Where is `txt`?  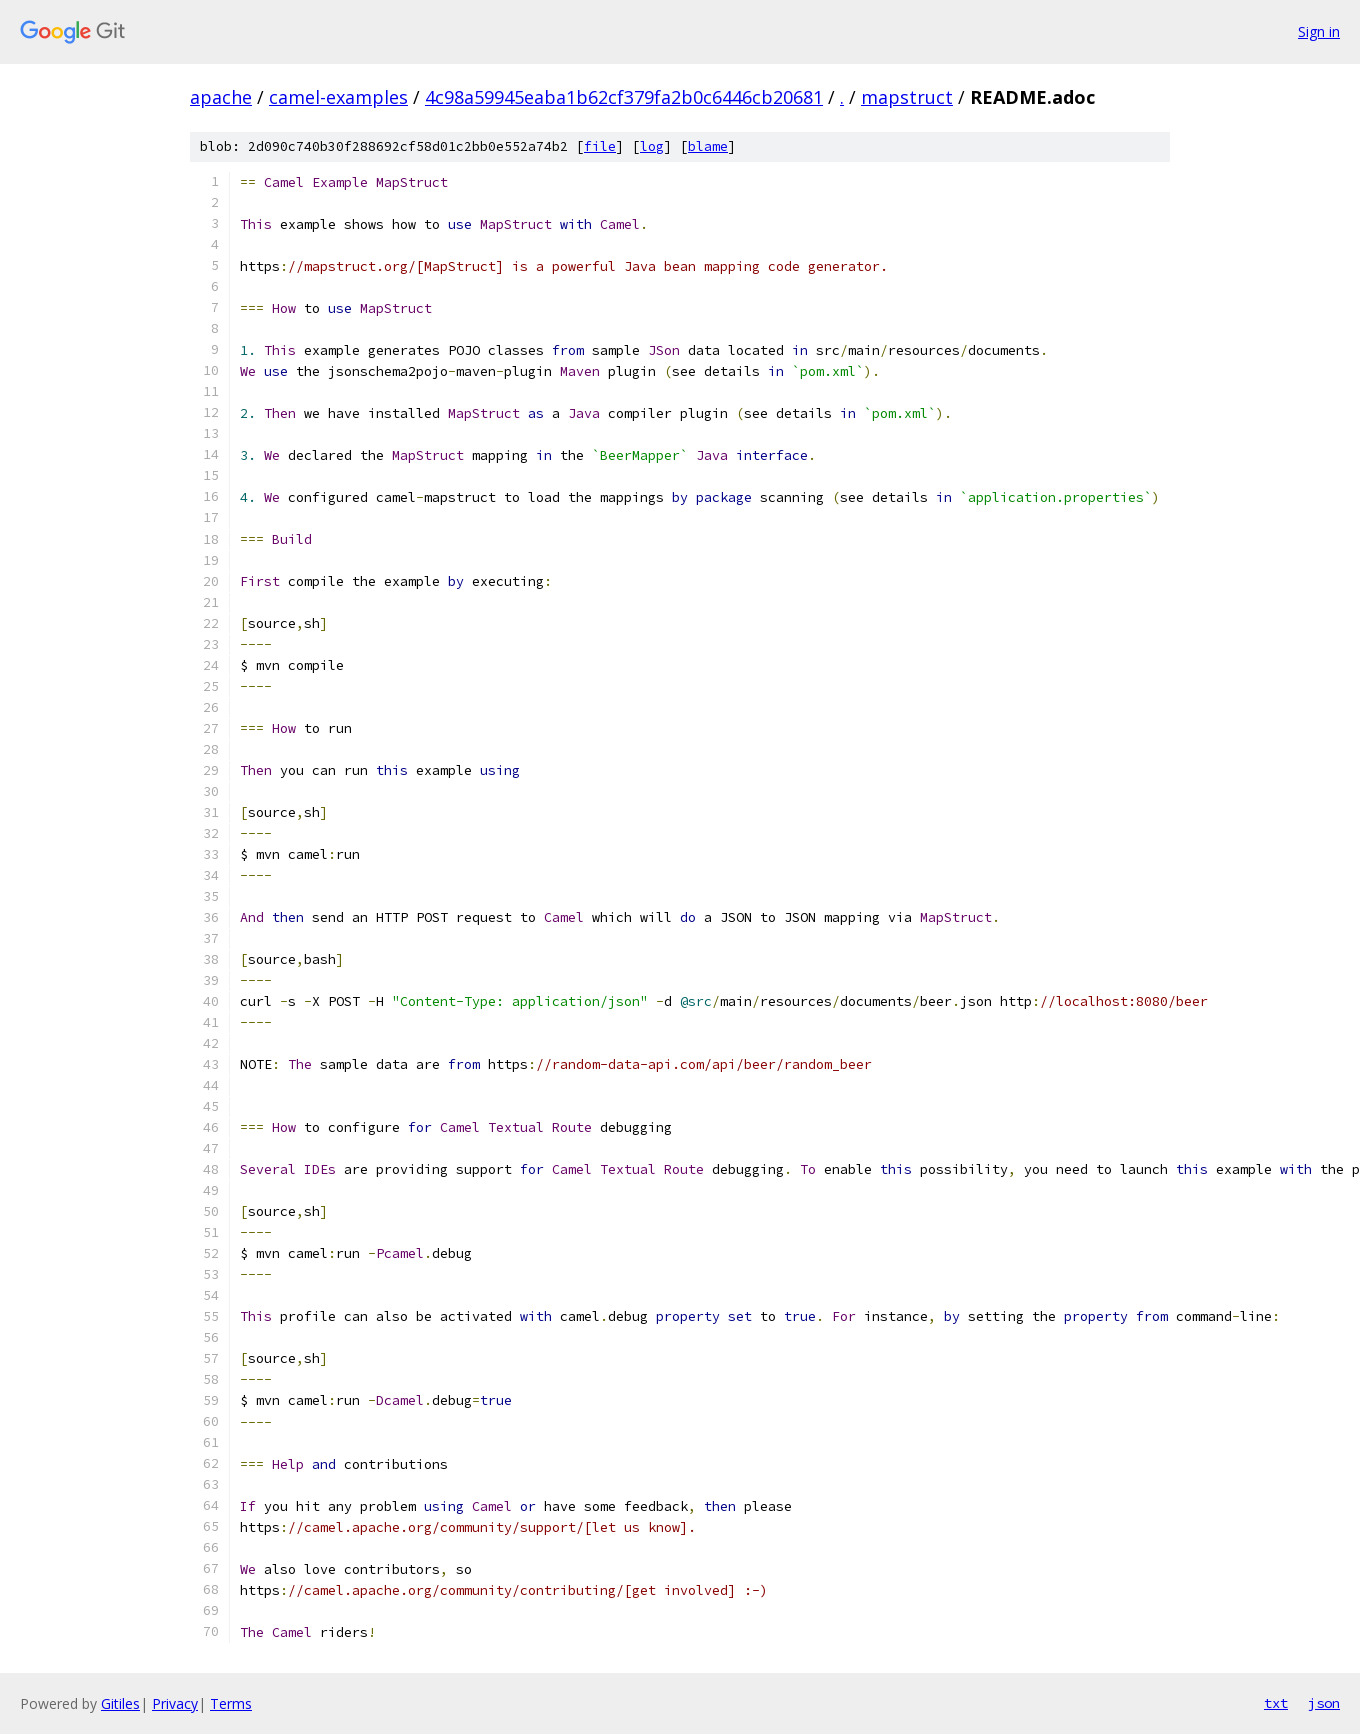 txt is located at coordinates (1276, 1703).